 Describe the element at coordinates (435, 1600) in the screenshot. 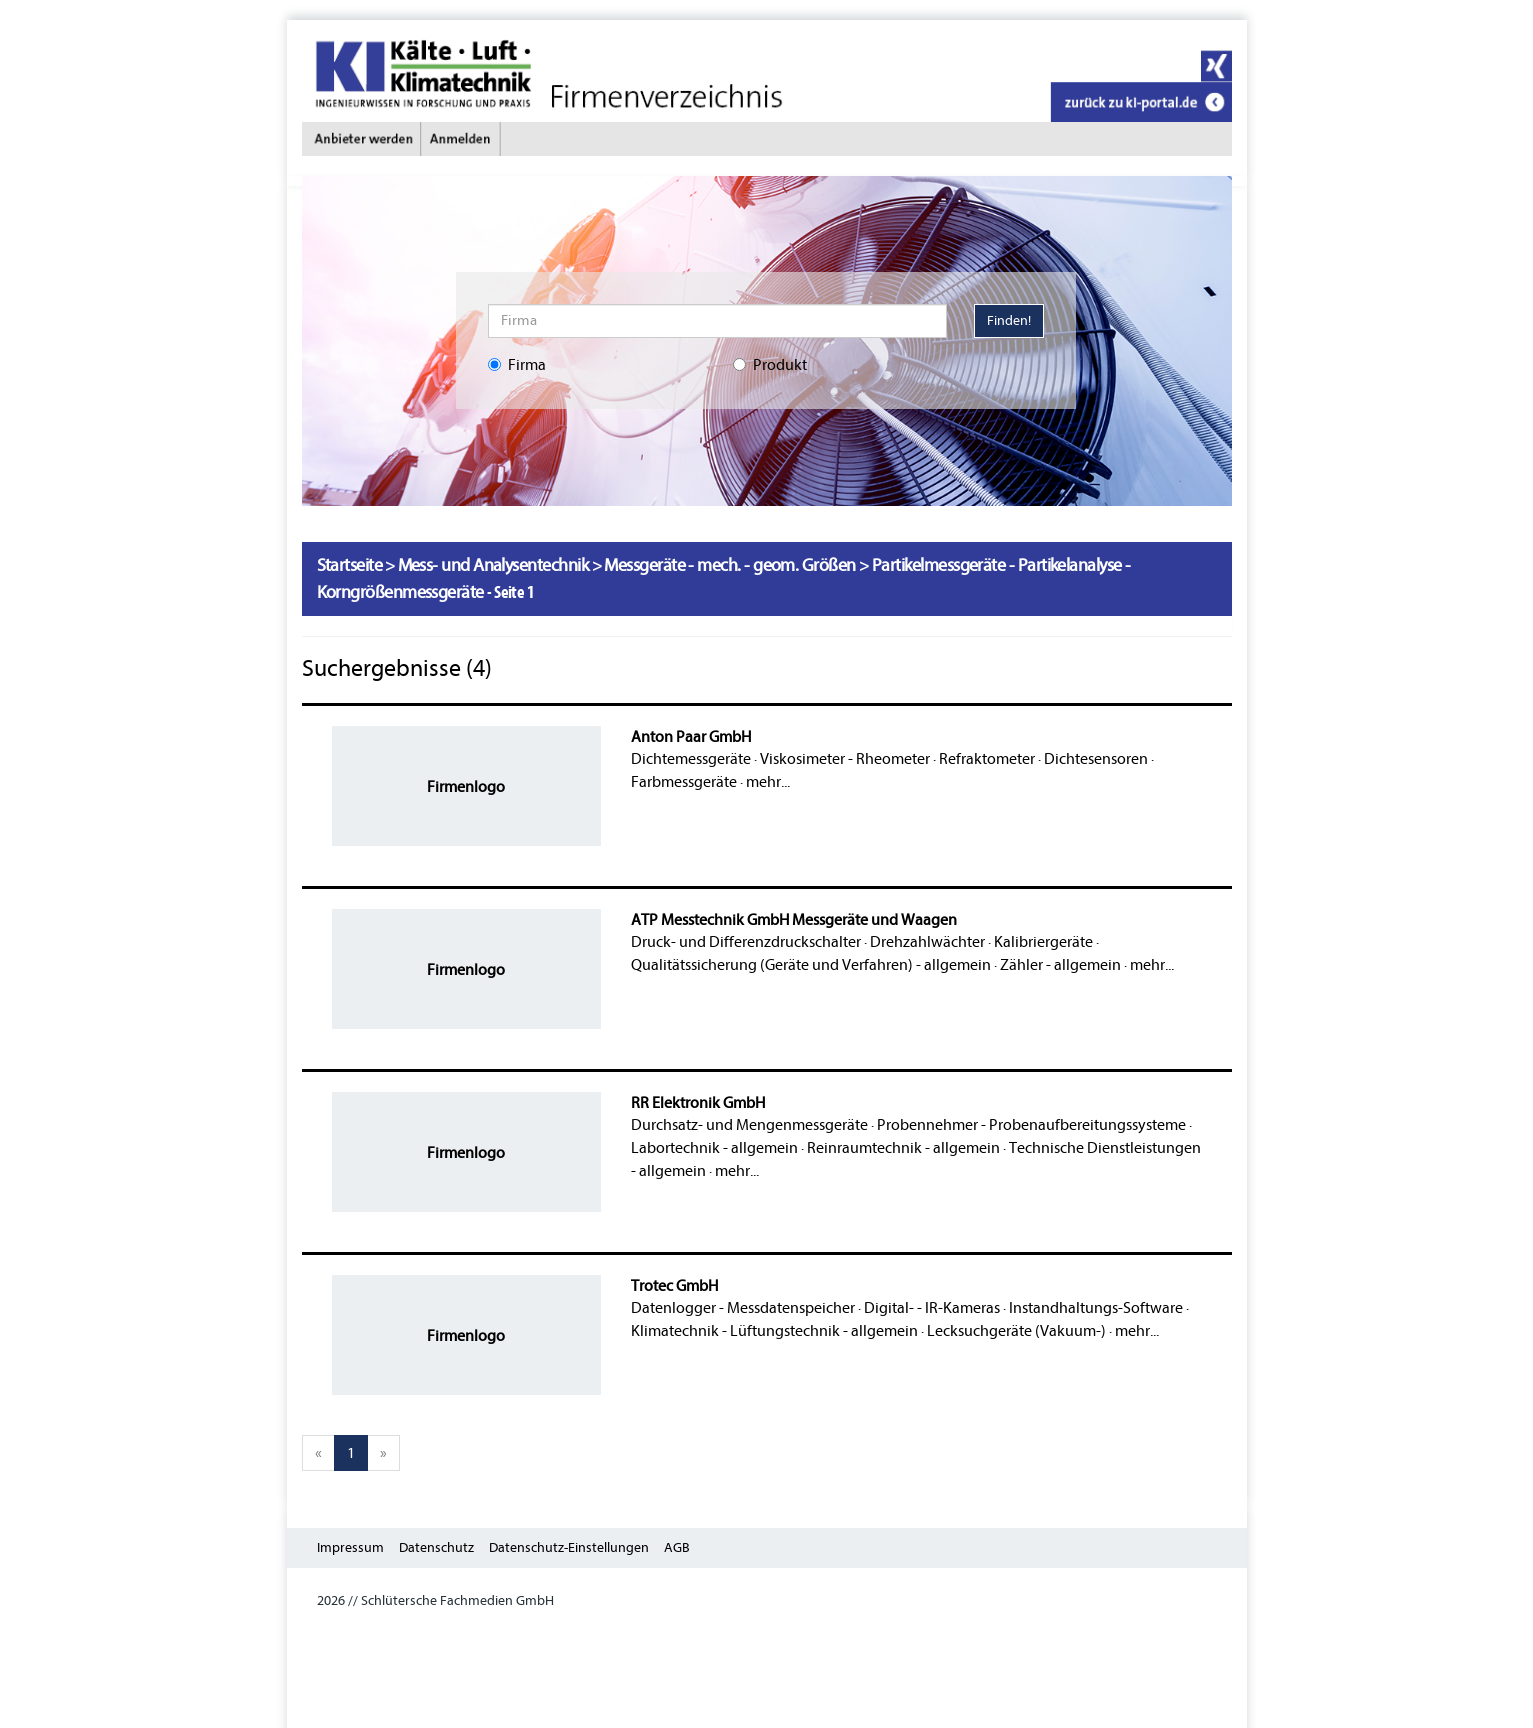

I see `2026 // Schlütersche Fachmedien GmbH` at that location.